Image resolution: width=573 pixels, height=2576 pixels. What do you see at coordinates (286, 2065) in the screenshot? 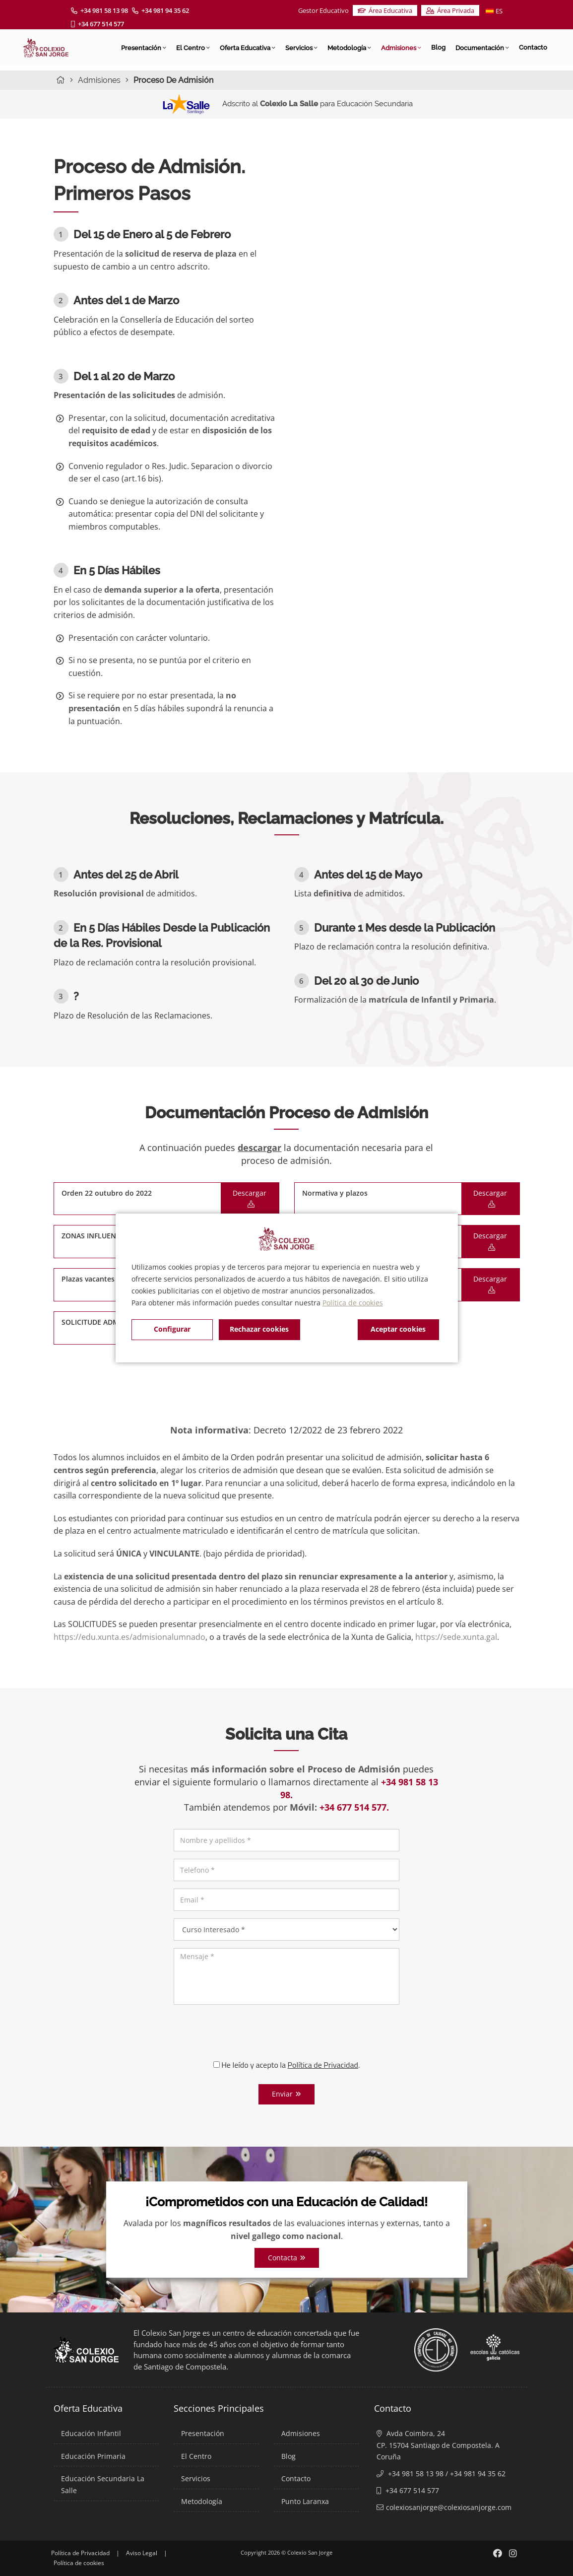
I see `He leído y acepto la .` at bounding box center [286, 2065].